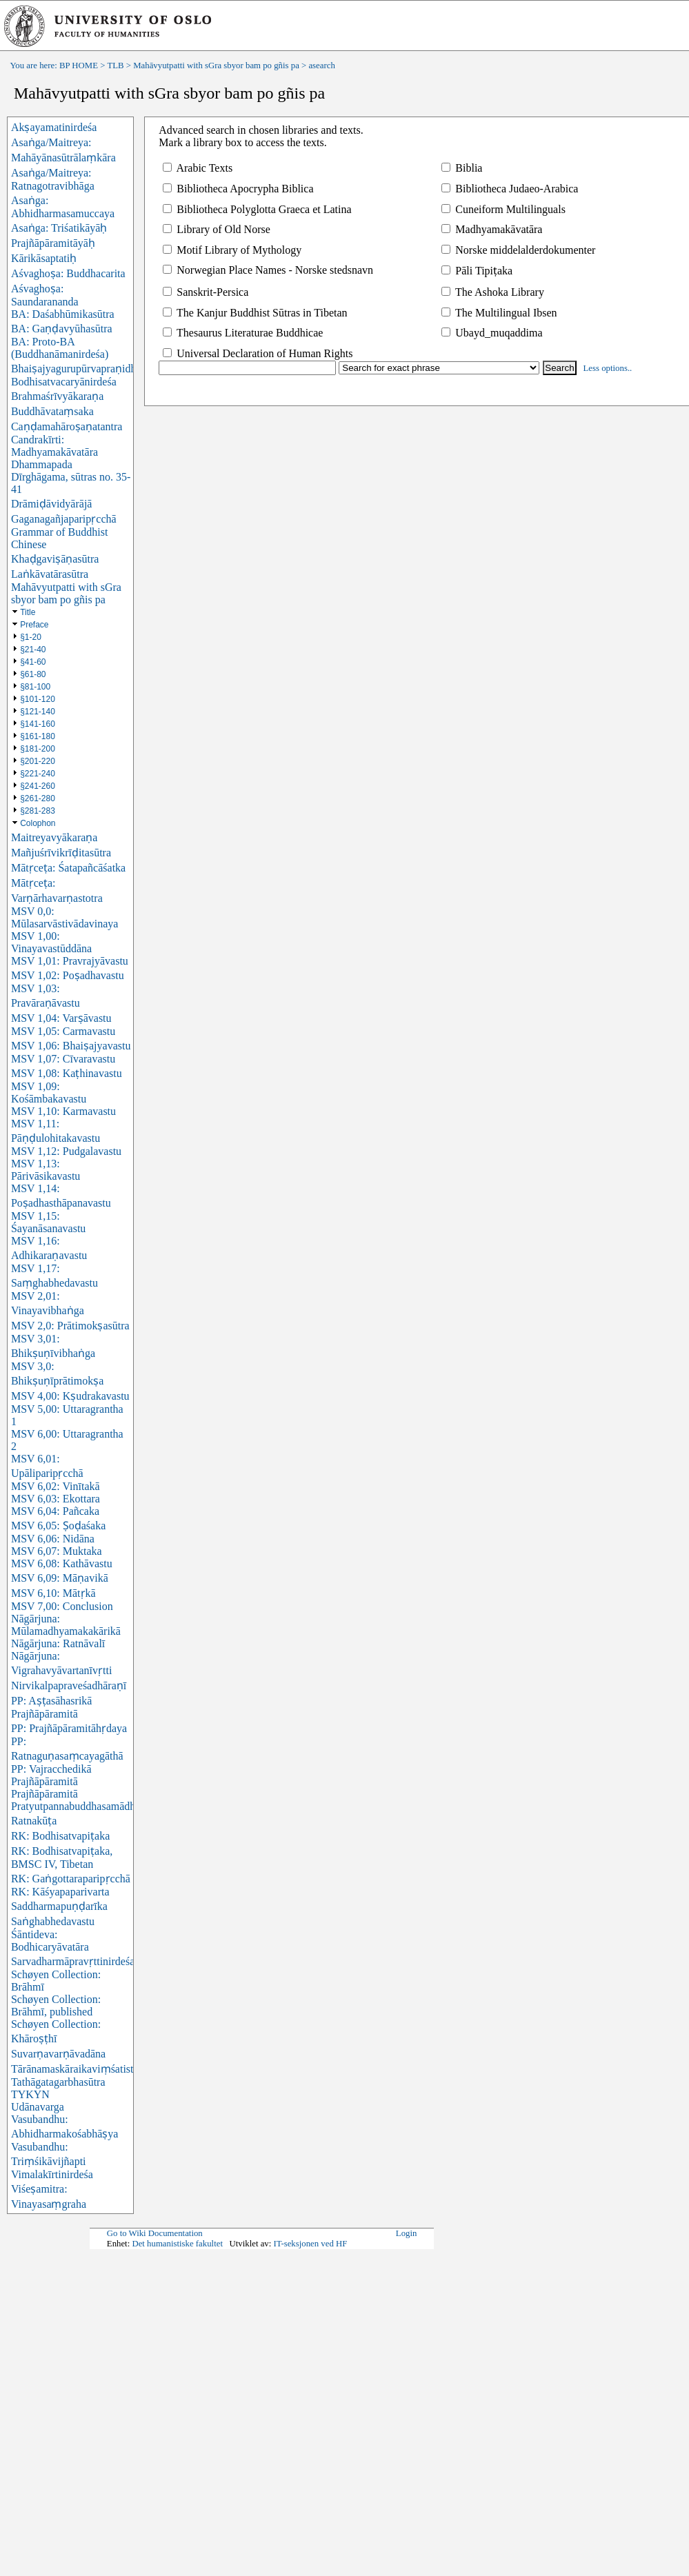 Image resolution: width=689 pixels, height=2576 pixels. What do you see at coordinates (48, 1092) in the screenshot?
I see `MSV 1,09: Kośāmbakavastu` at bounding box center [48, 1092].